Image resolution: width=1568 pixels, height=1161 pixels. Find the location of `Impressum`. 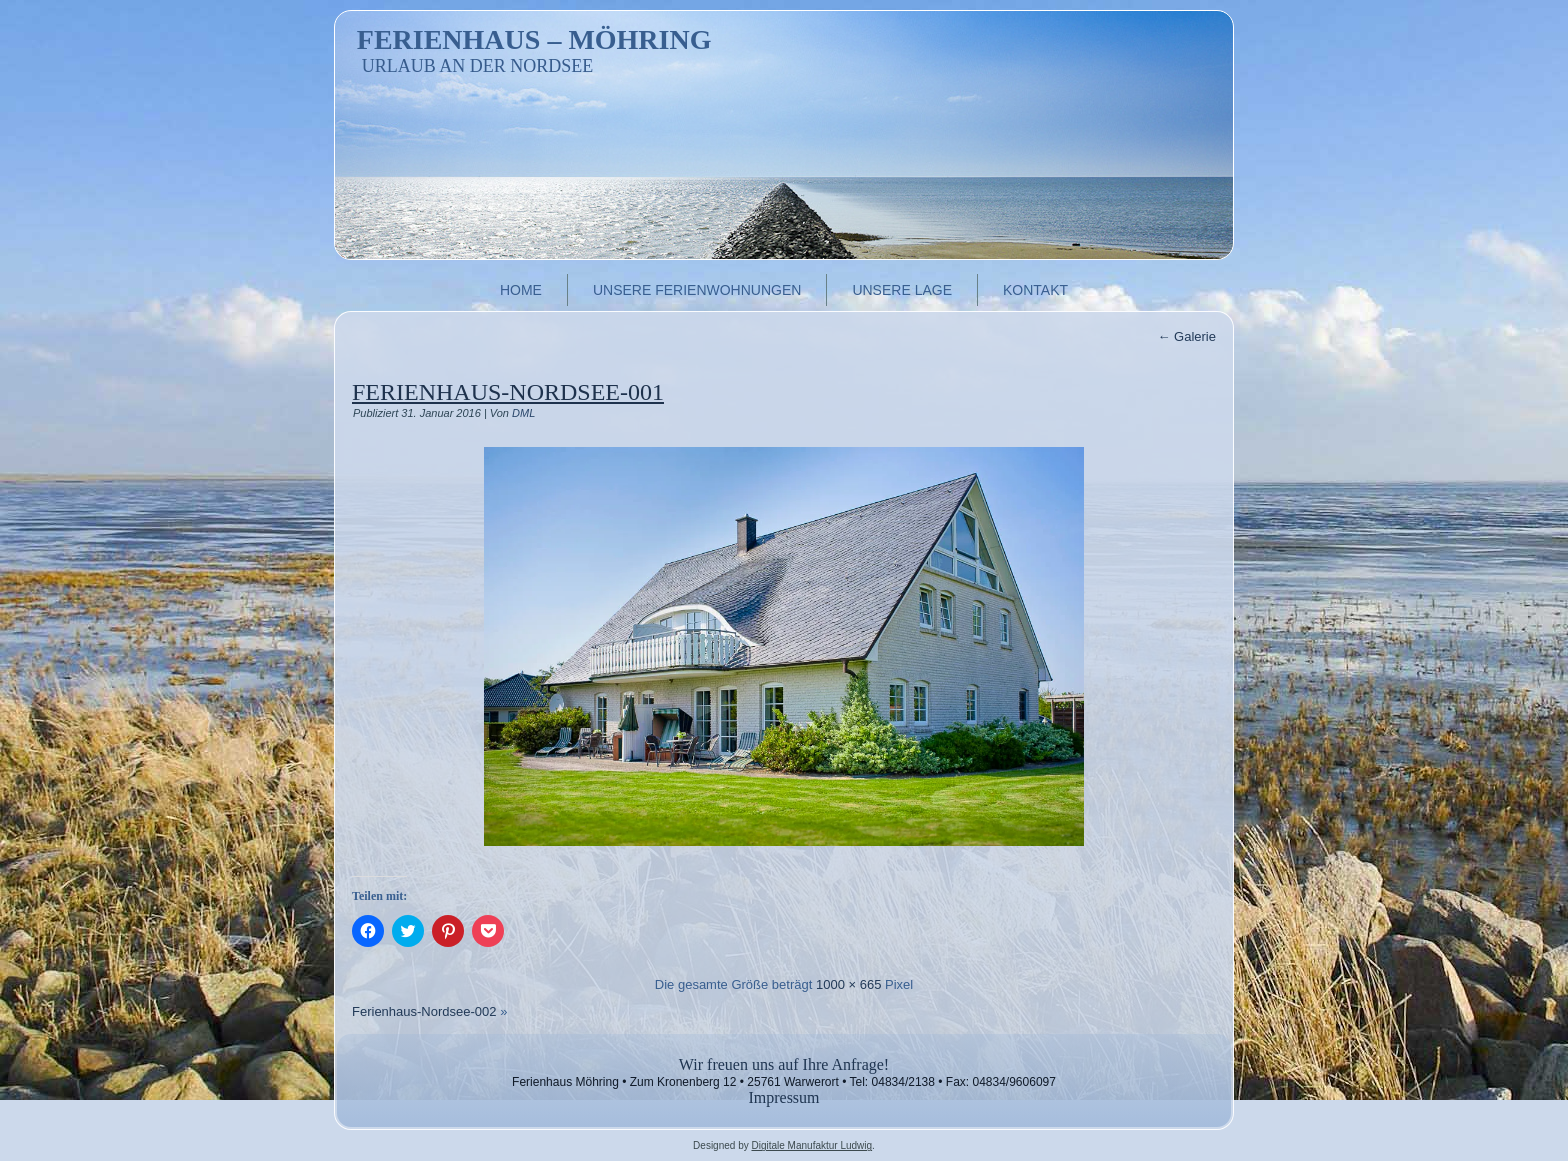

Impressum is located at coordinates (783, 1097).